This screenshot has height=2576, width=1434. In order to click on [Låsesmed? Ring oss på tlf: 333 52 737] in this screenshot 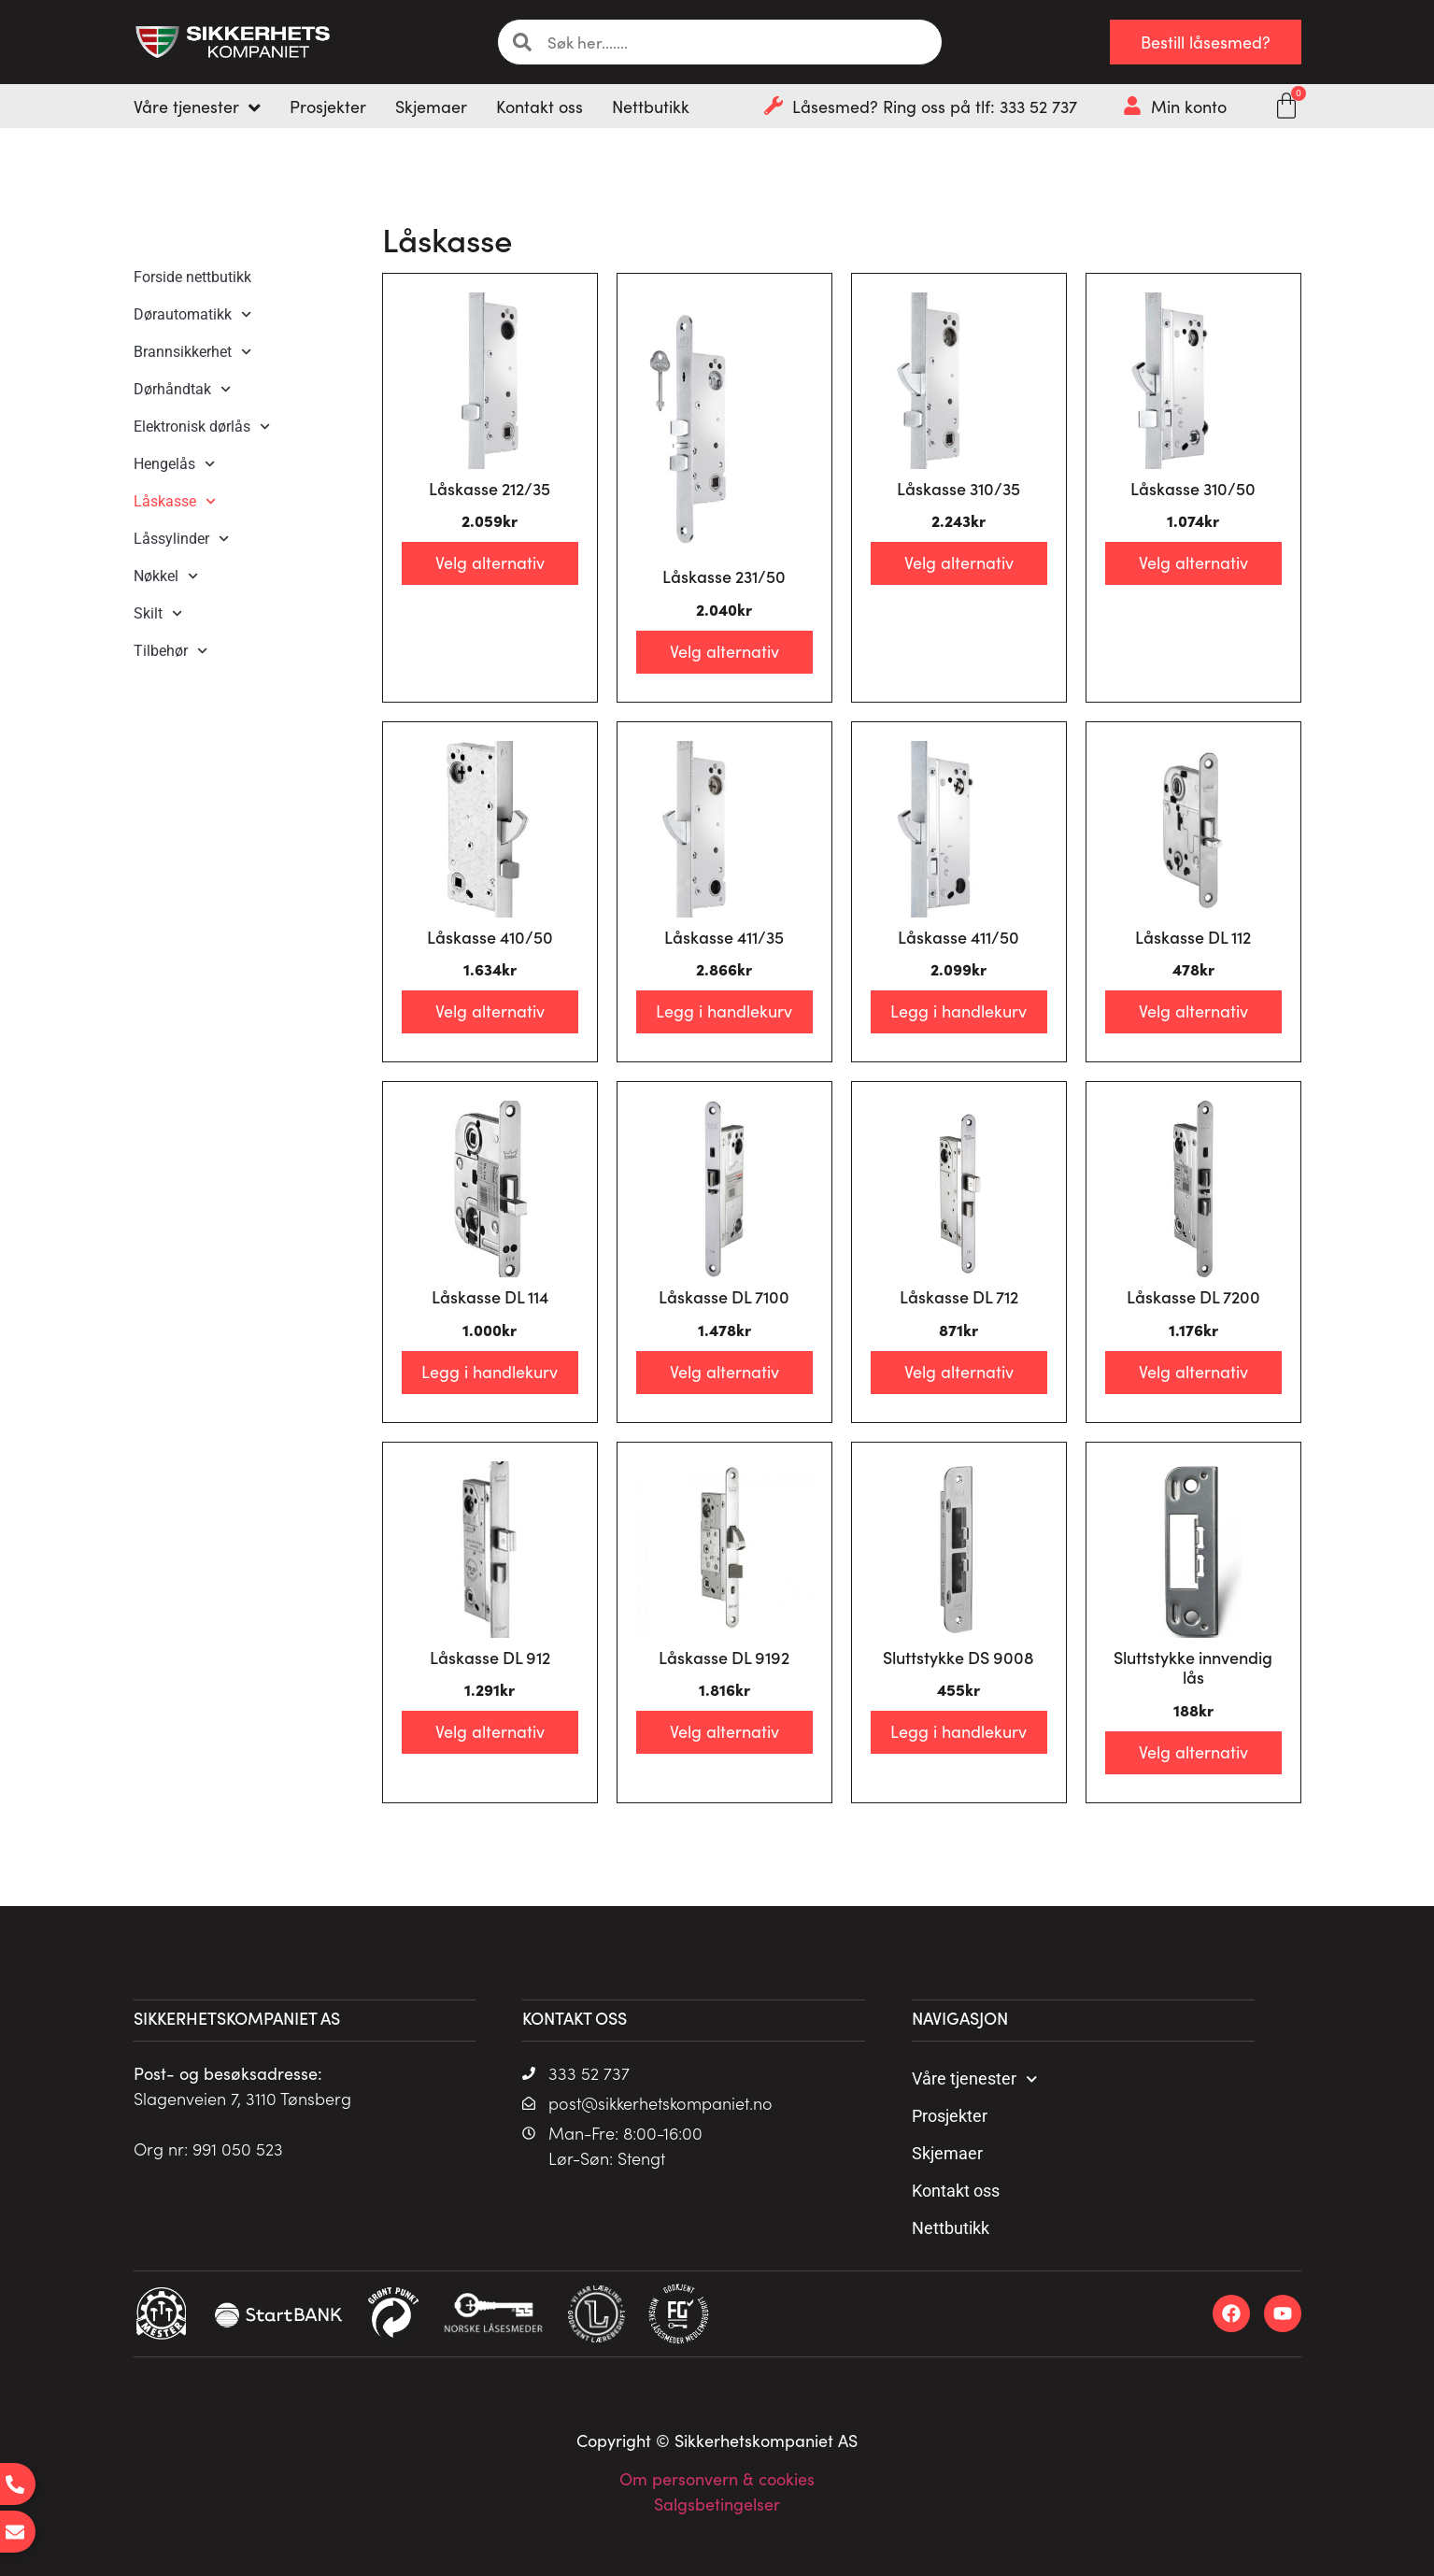, I will do `click(773, 105)`.